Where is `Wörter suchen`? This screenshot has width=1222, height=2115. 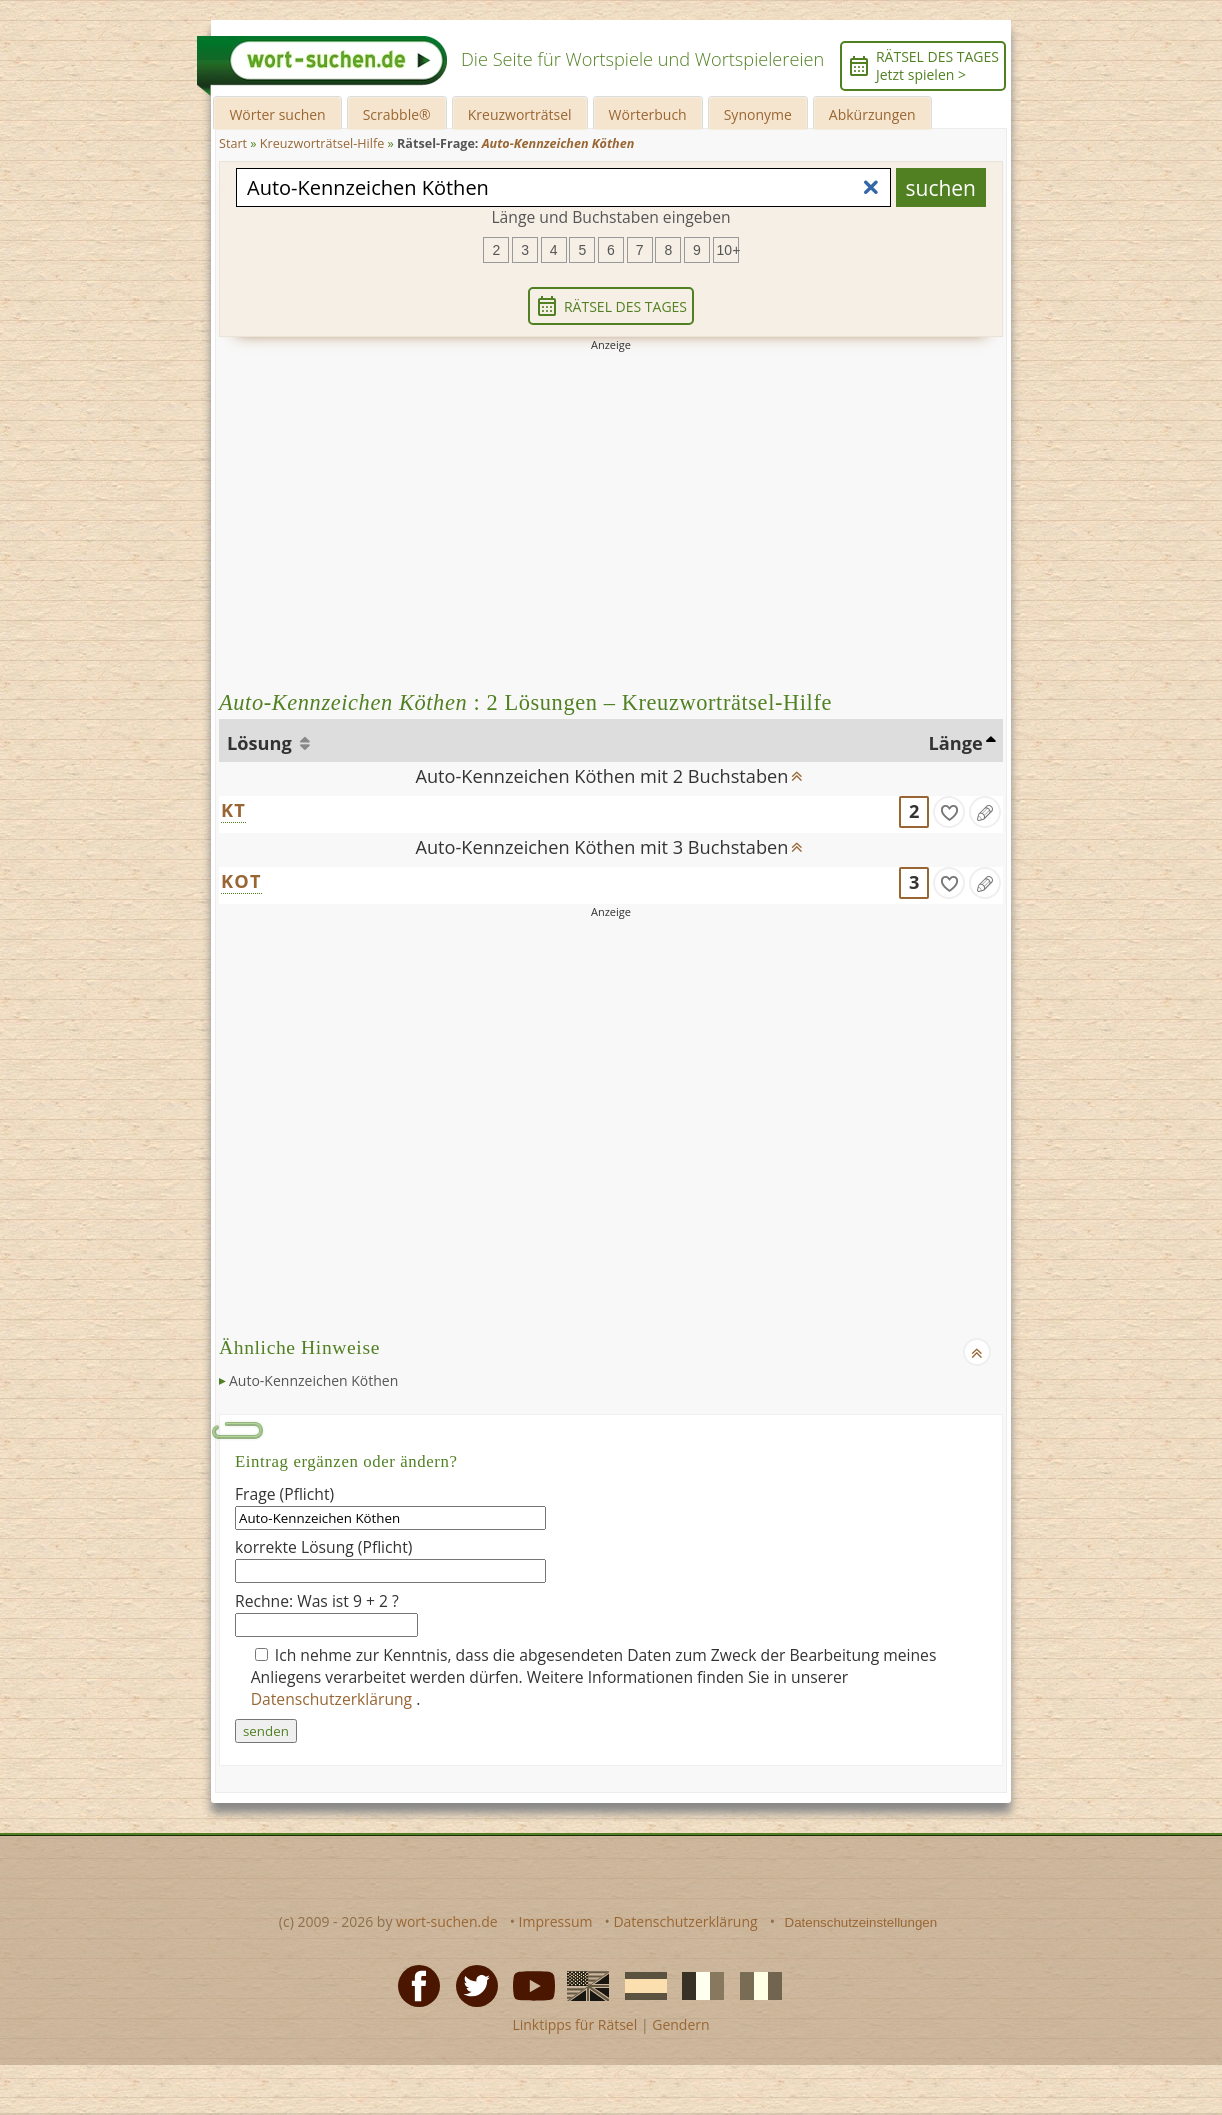
Wörter suchen is located at coordinates (277, 114).